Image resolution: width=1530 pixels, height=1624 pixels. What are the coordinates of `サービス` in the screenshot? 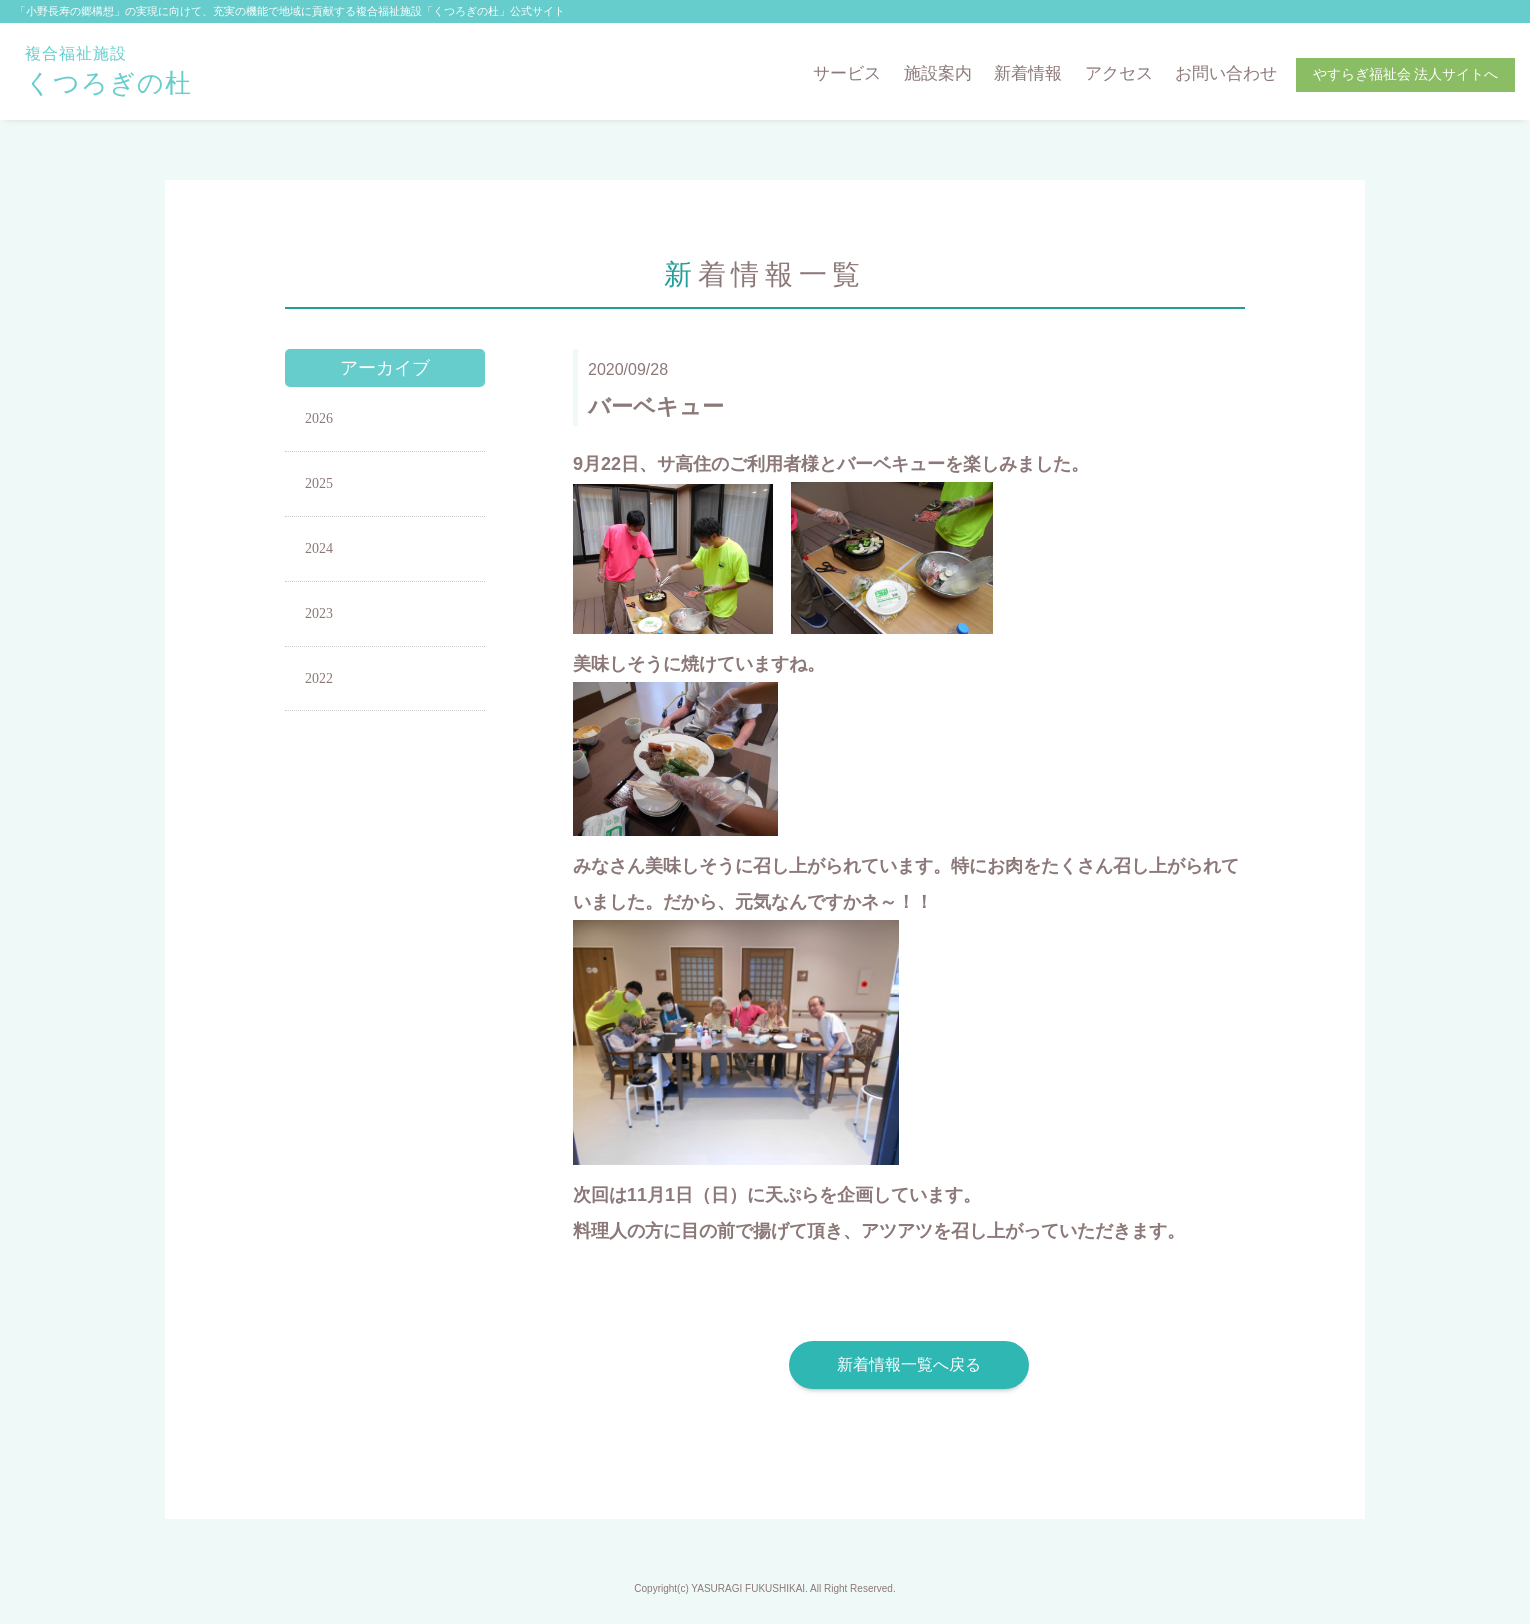 It's located at (847, 73).